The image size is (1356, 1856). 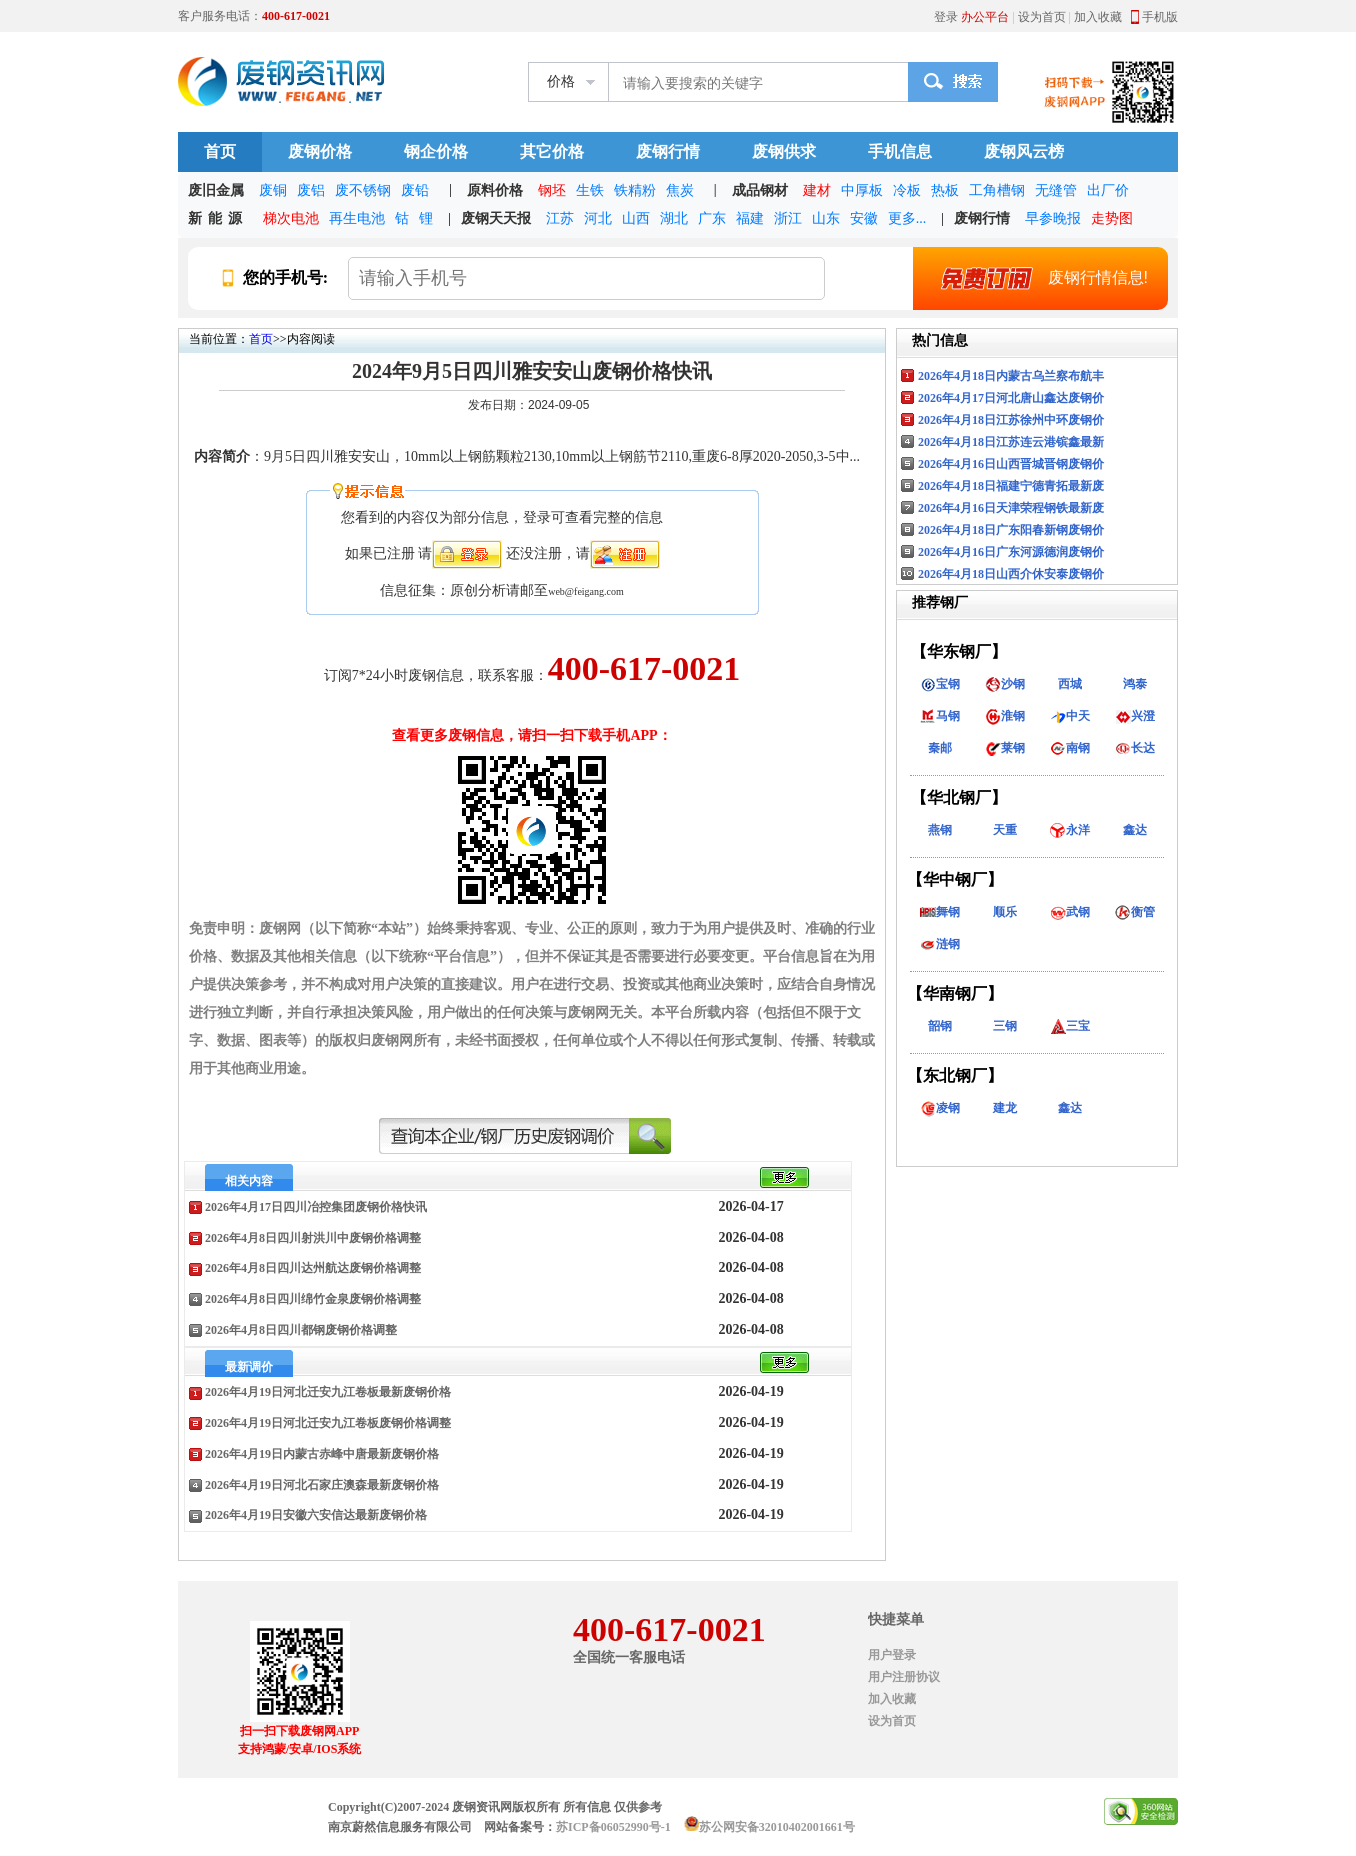 What do you see at coordinates (826, 218) in the screenshot?
I see `山东` at bounding box center [826, 218].